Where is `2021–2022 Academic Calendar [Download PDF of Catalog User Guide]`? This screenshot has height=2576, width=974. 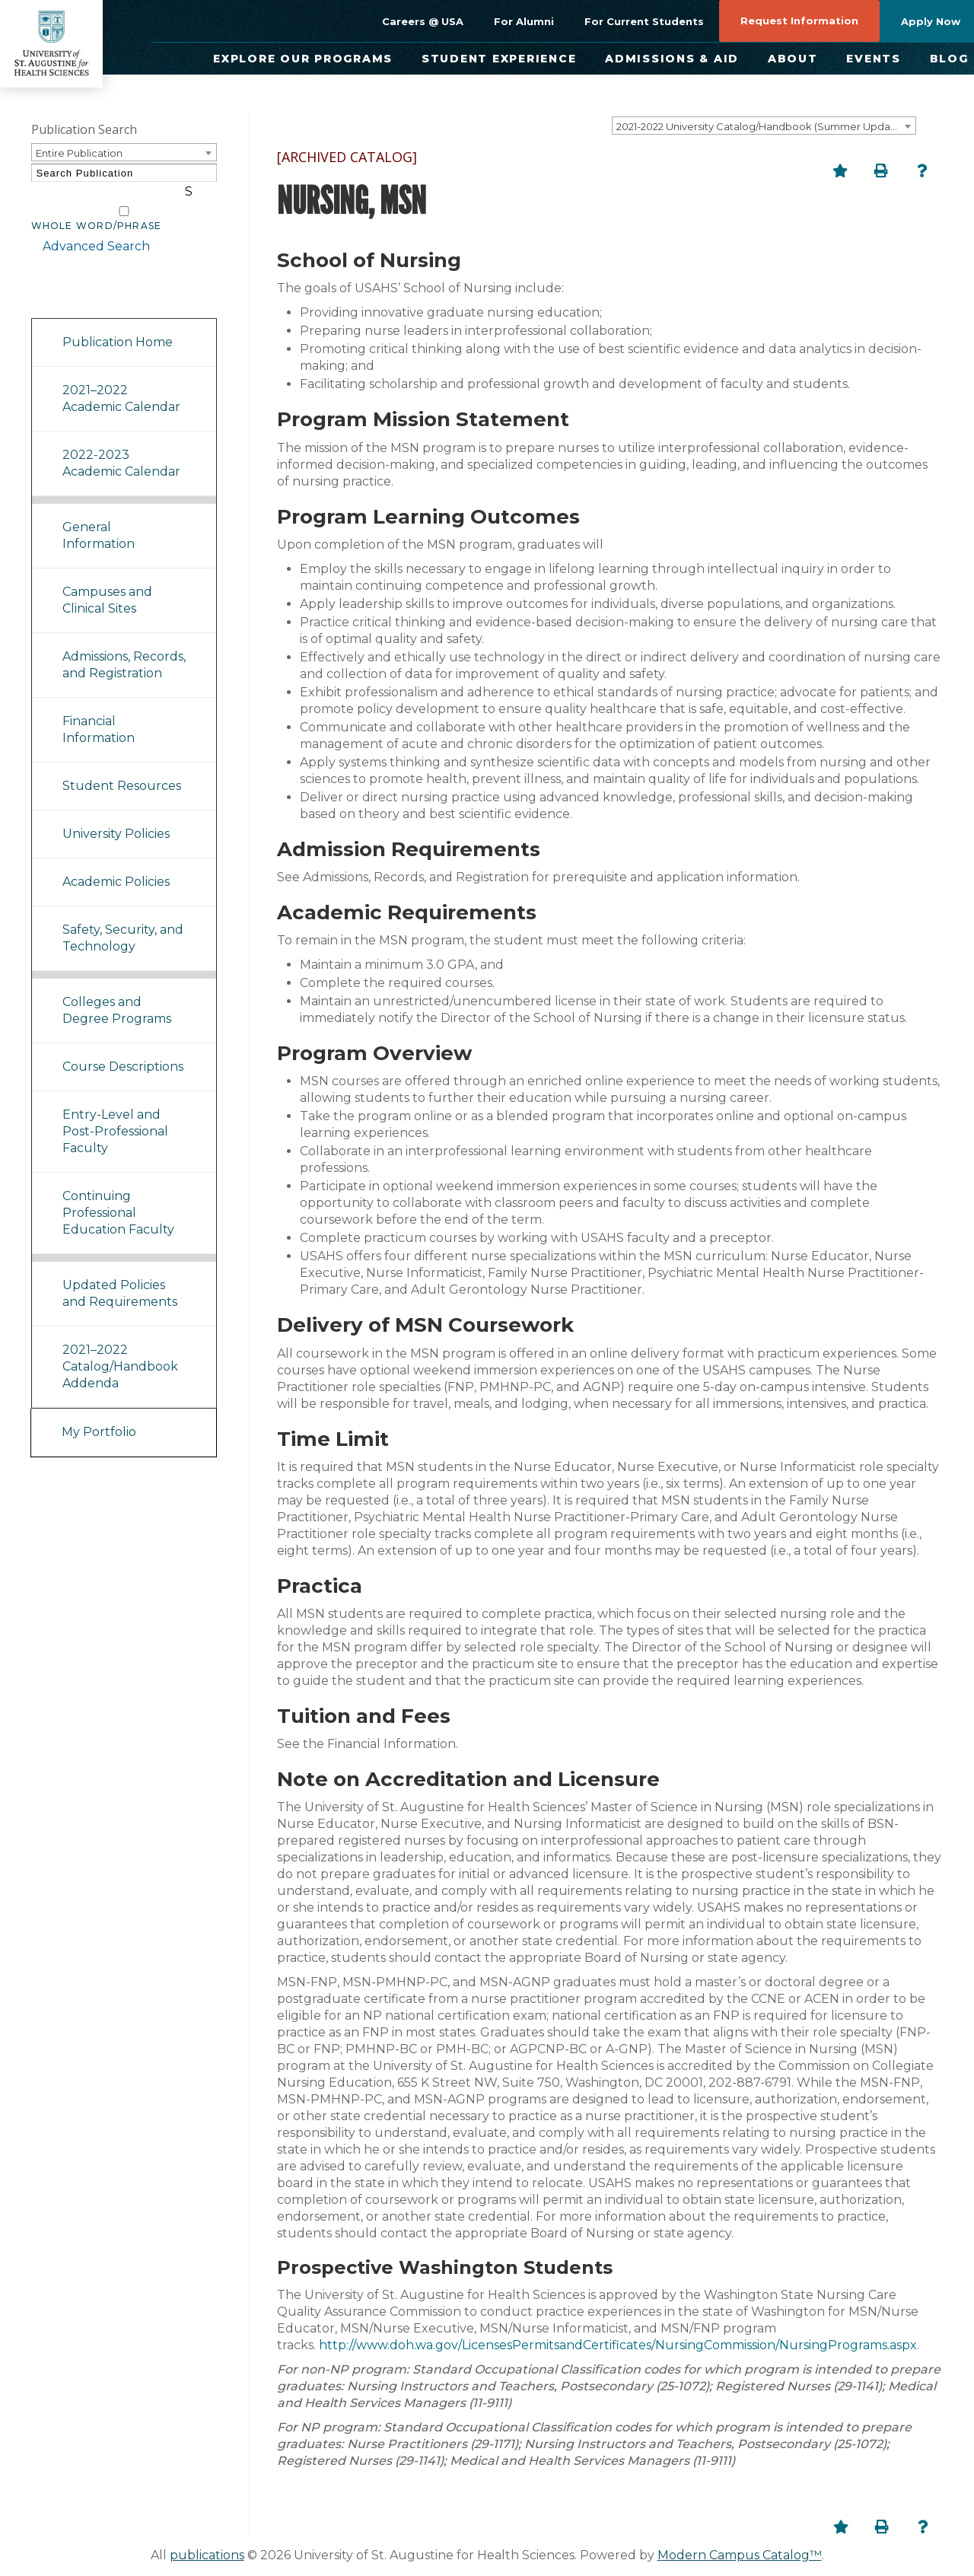 2021–2022 Academic Calendar [Download PDF of Catalog User Guide] is located at coordinates (121, 380).